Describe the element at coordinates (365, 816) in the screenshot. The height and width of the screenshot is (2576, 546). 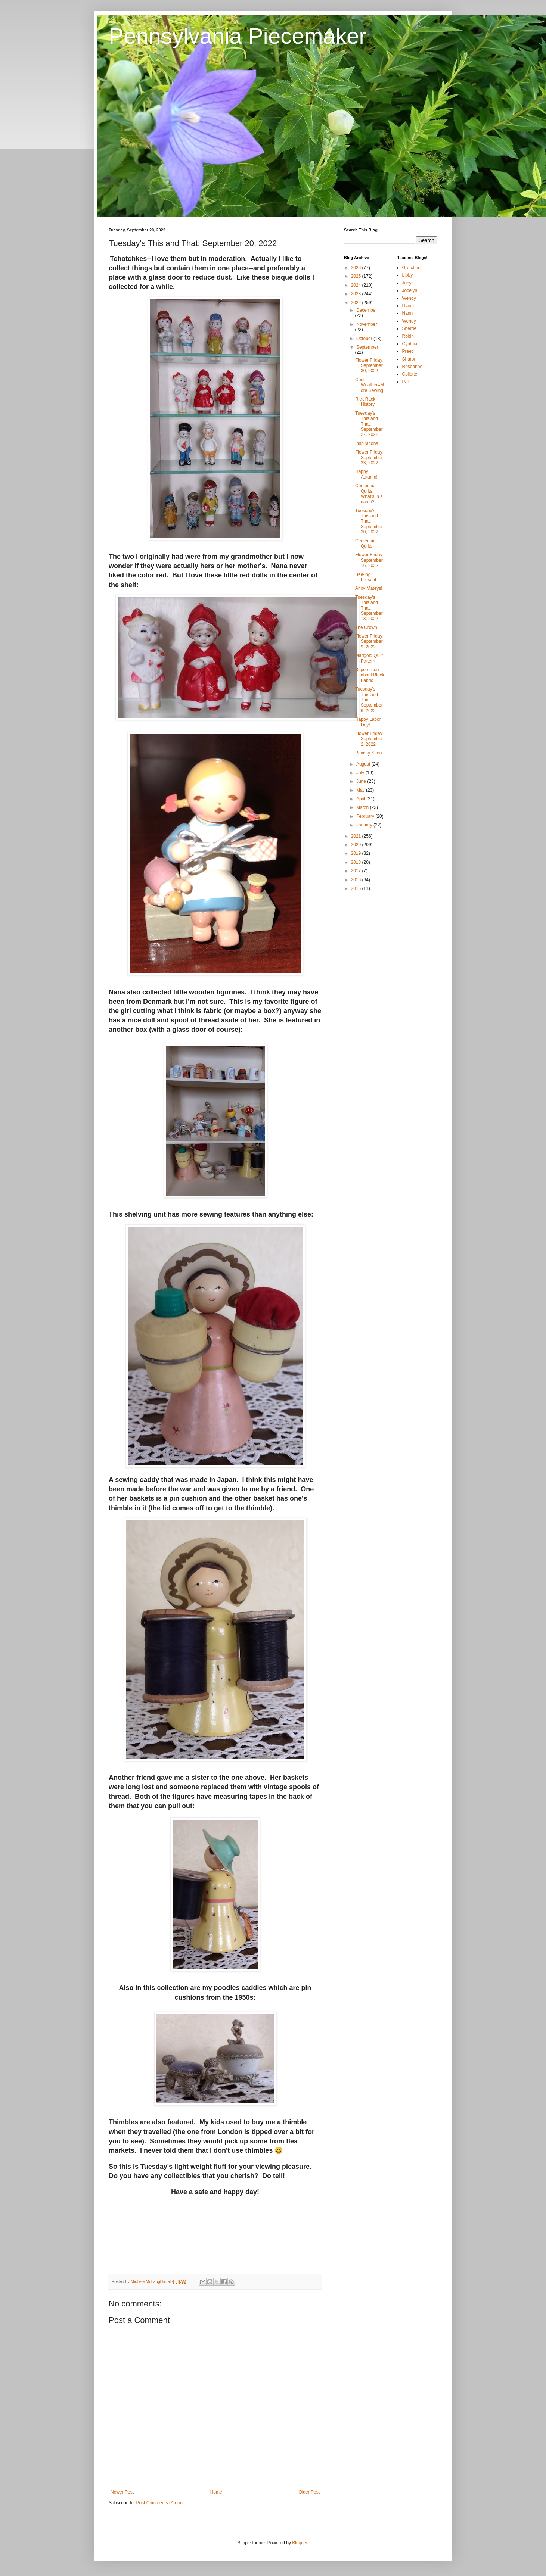
I see `February` at that location.